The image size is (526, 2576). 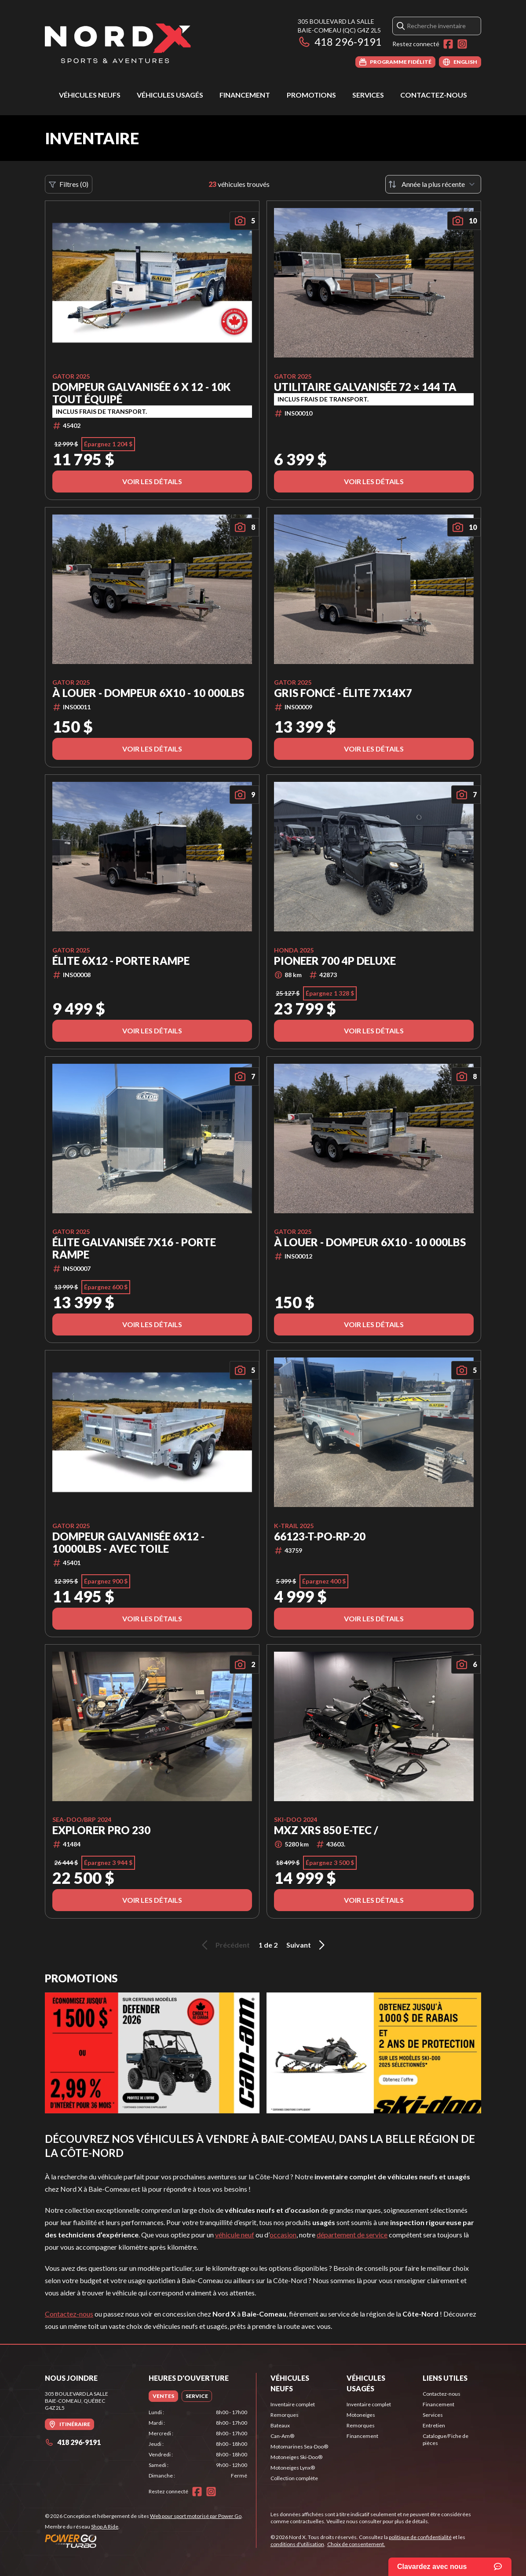 I want to click on 66123-T-PO-RP-20, so click(x=319, y=1536).